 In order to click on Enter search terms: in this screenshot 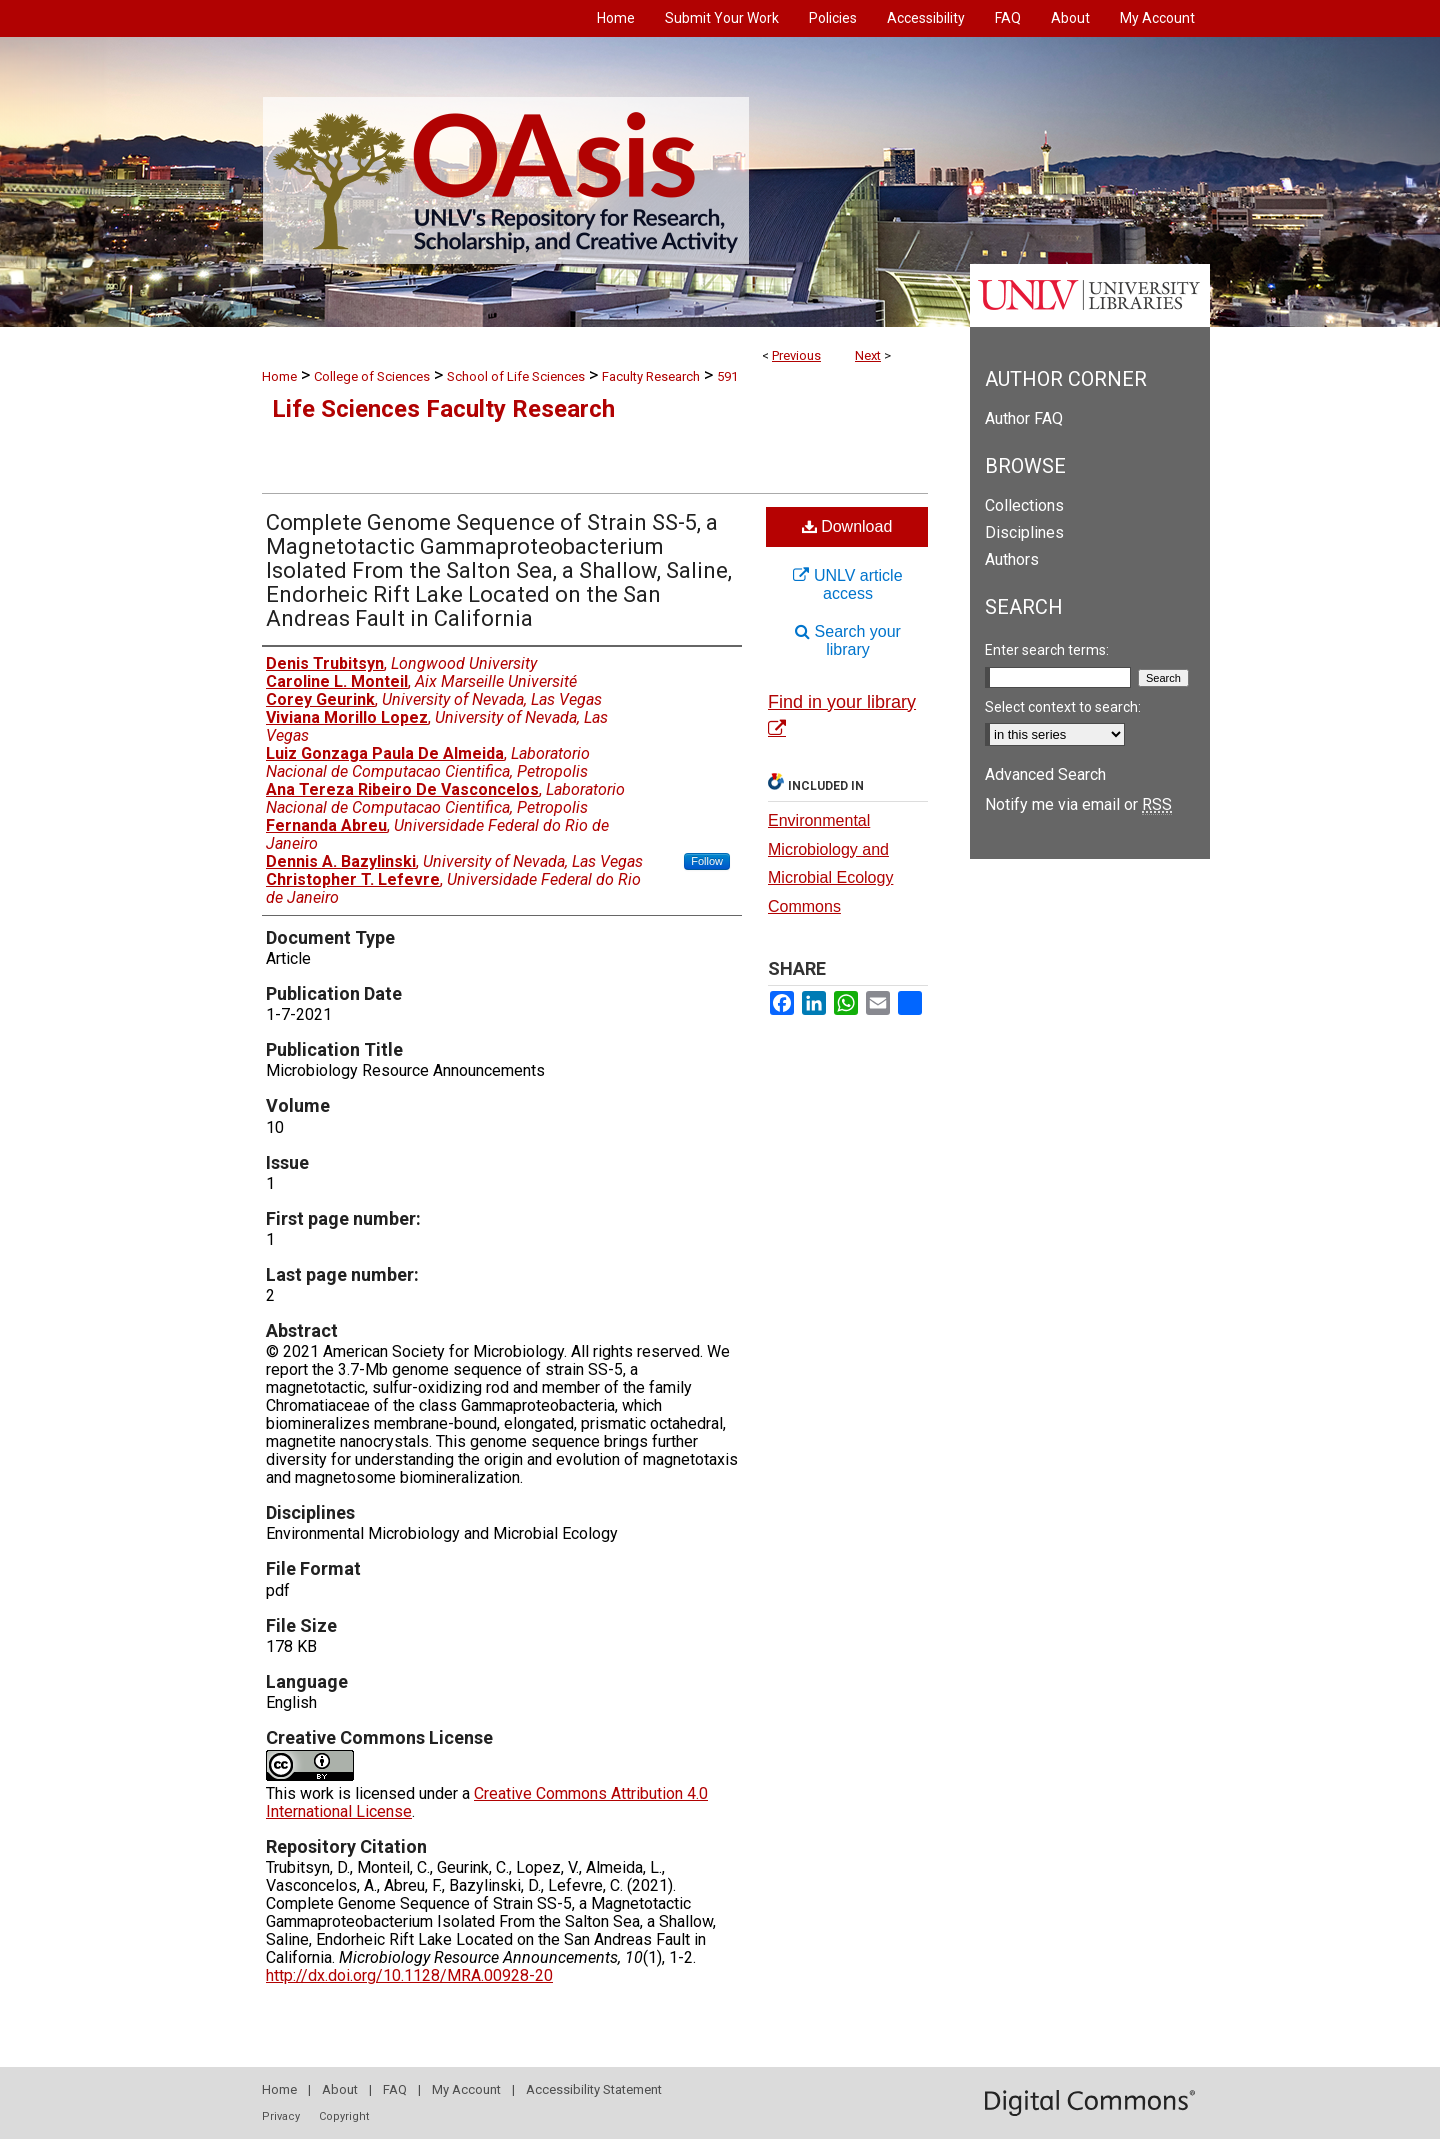, I will do `click(1047, 650)`.